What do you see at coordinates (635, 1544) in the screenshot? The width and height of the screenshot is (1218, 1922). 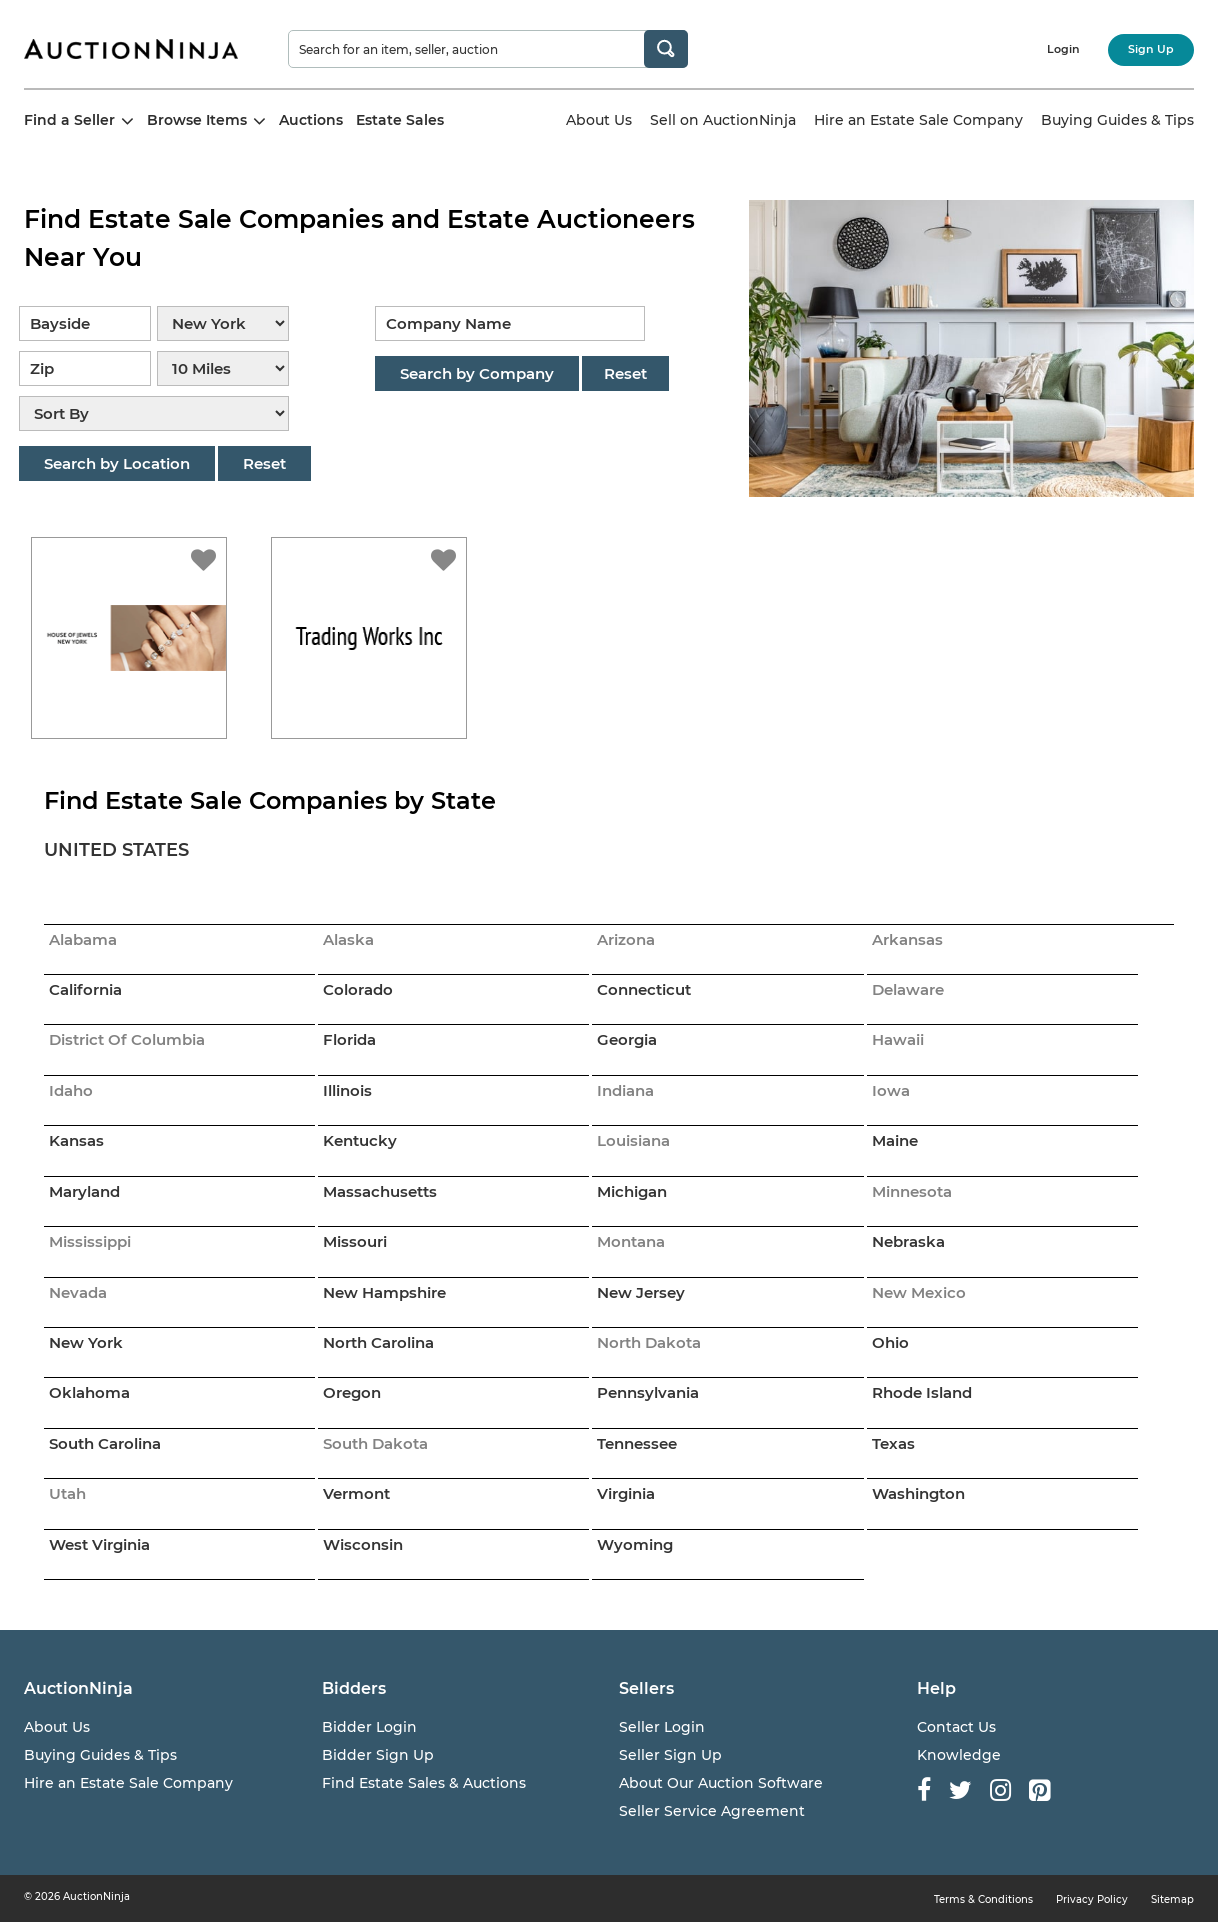 I see `Wyoming` at bounding box center [635, 1544].